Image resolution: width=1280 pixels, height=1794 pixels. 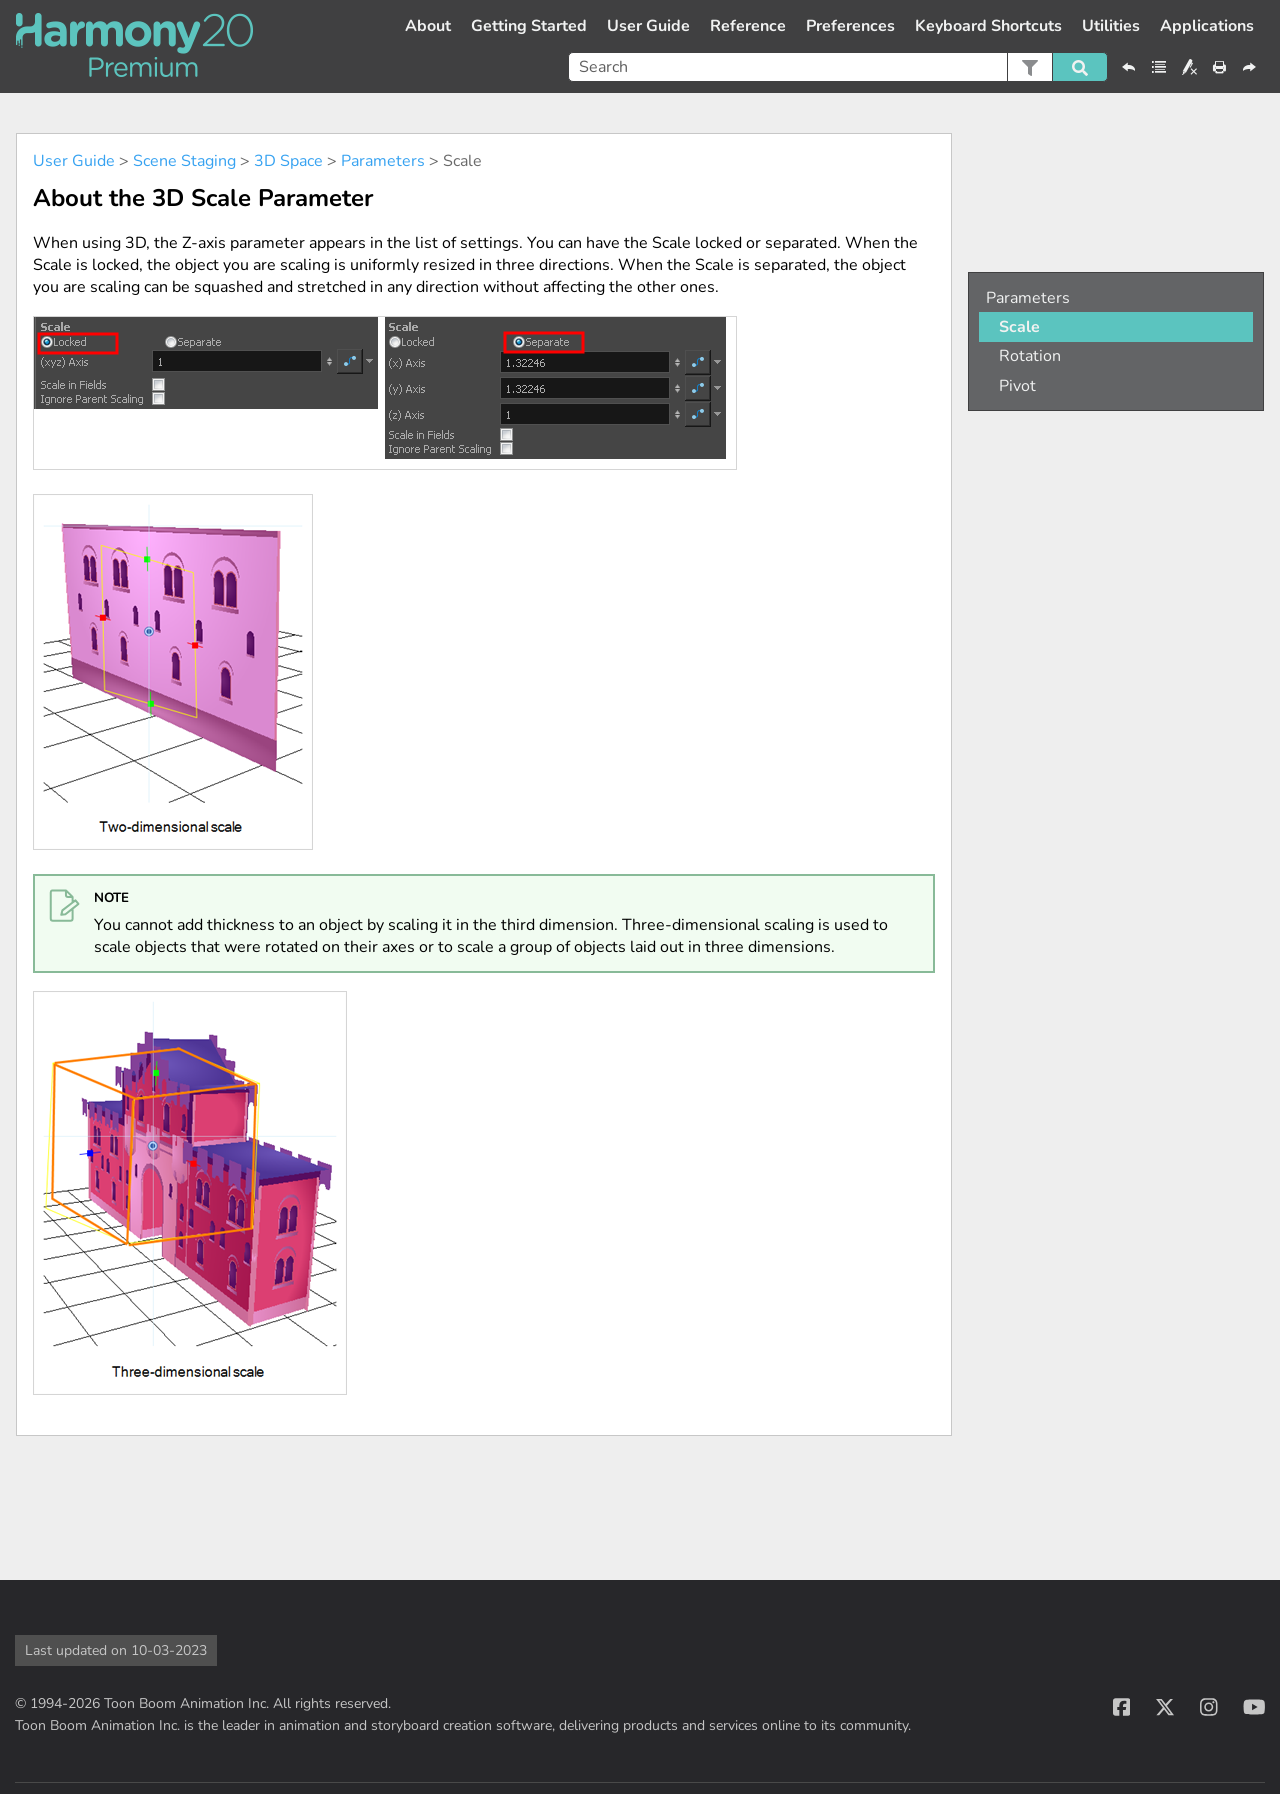 What do you see at coordinates (988, 26) in the screenshot?
I see `Keyboard Shortcuts` at bounding box center [988, 26].